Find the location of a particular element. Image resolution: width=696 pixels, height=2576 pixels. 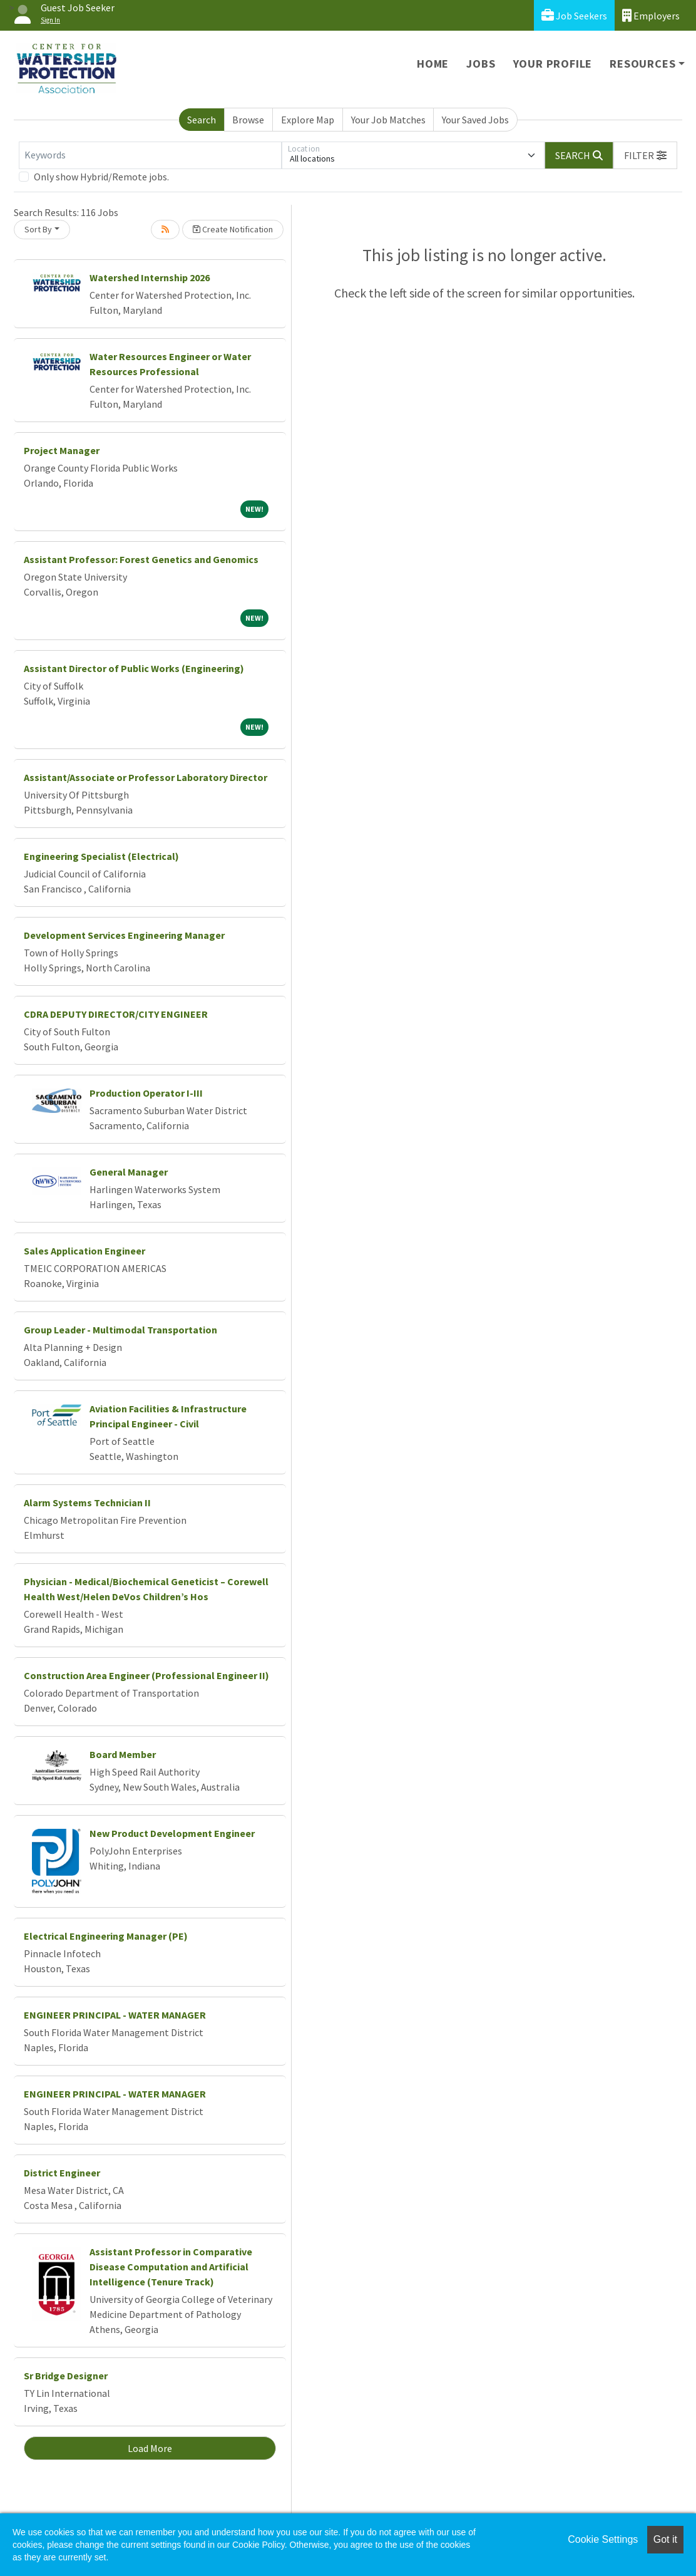

Explore Map is located at coordinates (307, 119).